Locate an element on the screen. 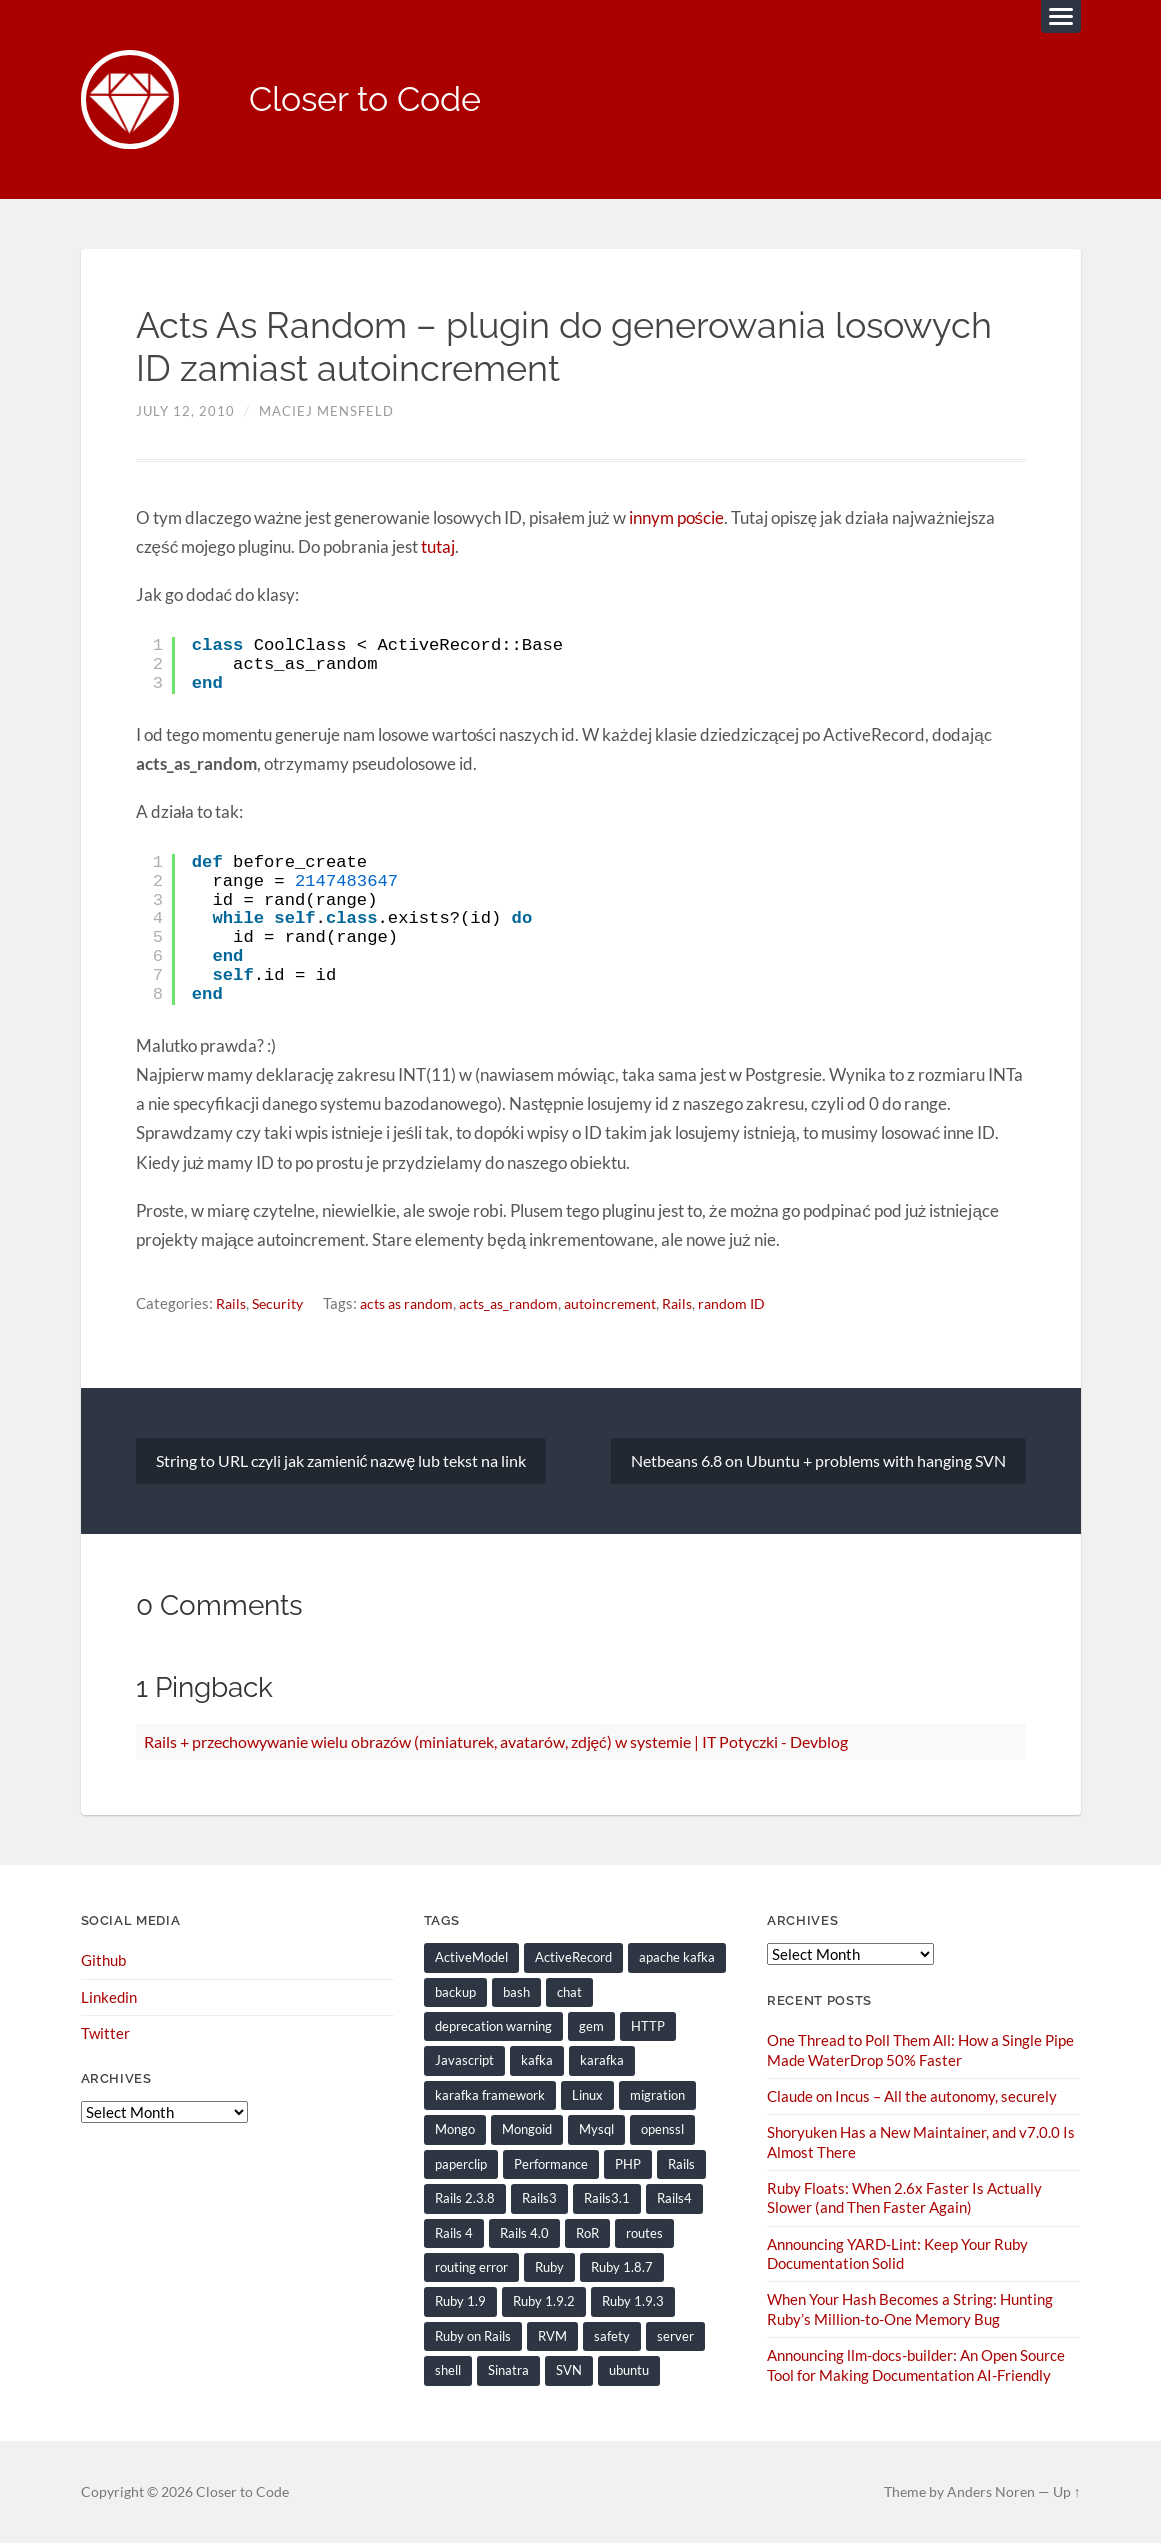 This screenshot has height=2543, width=1161. bash [bash (15 items)] is located at coordinates (516, 1992).